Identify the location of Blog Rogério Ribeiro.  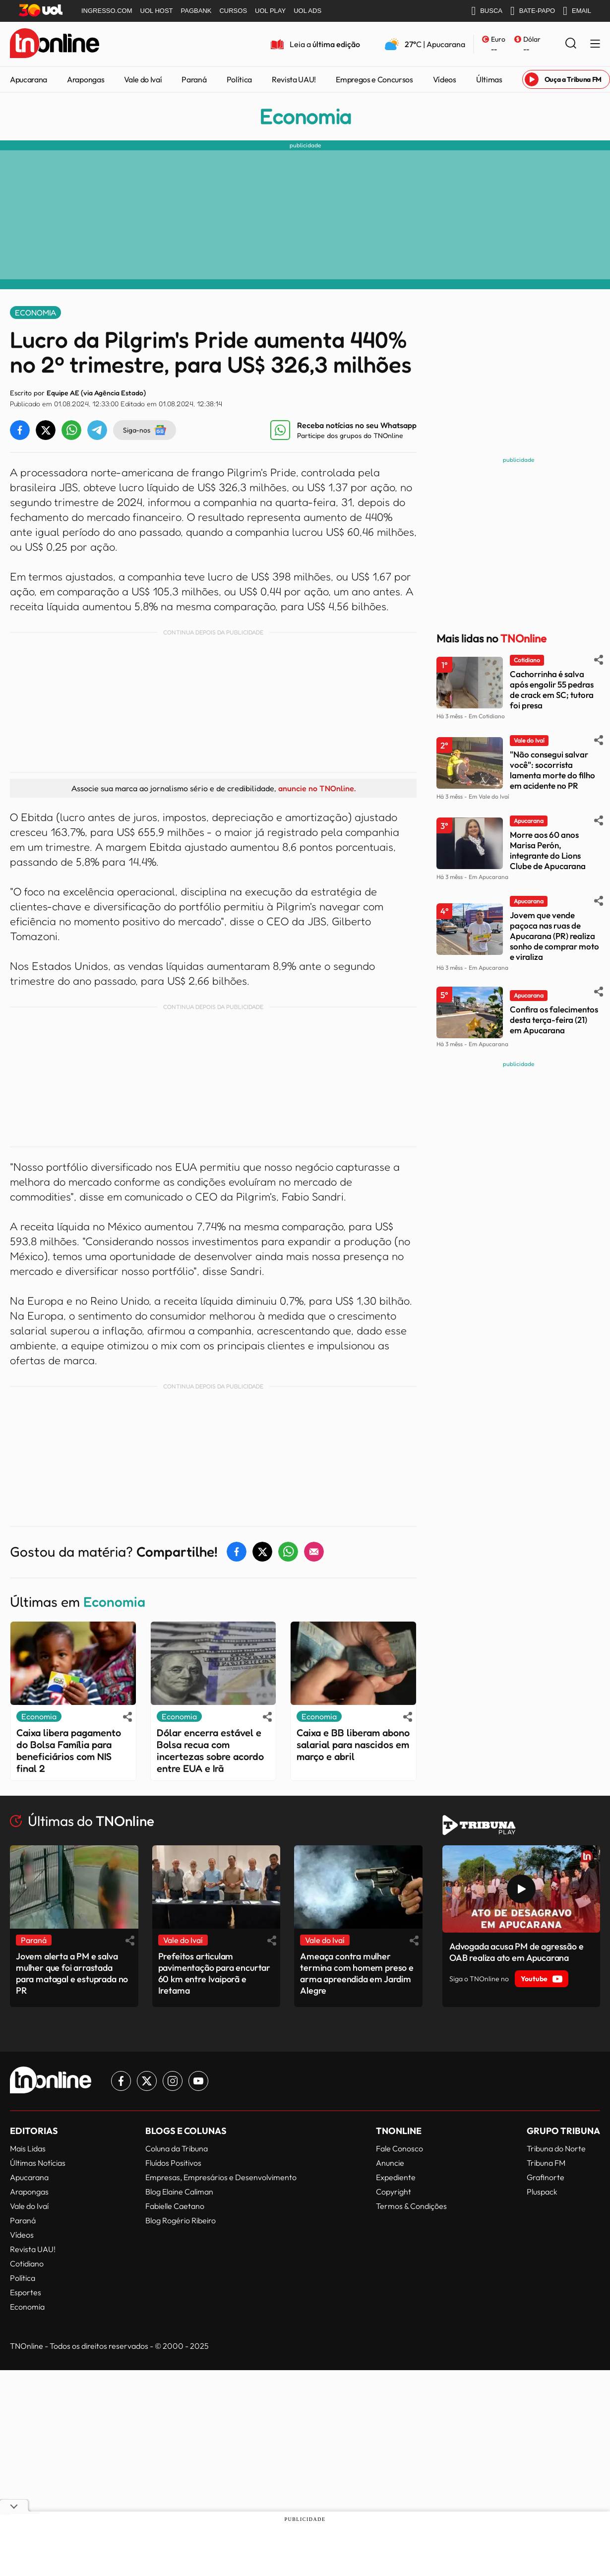
(180, 2220).